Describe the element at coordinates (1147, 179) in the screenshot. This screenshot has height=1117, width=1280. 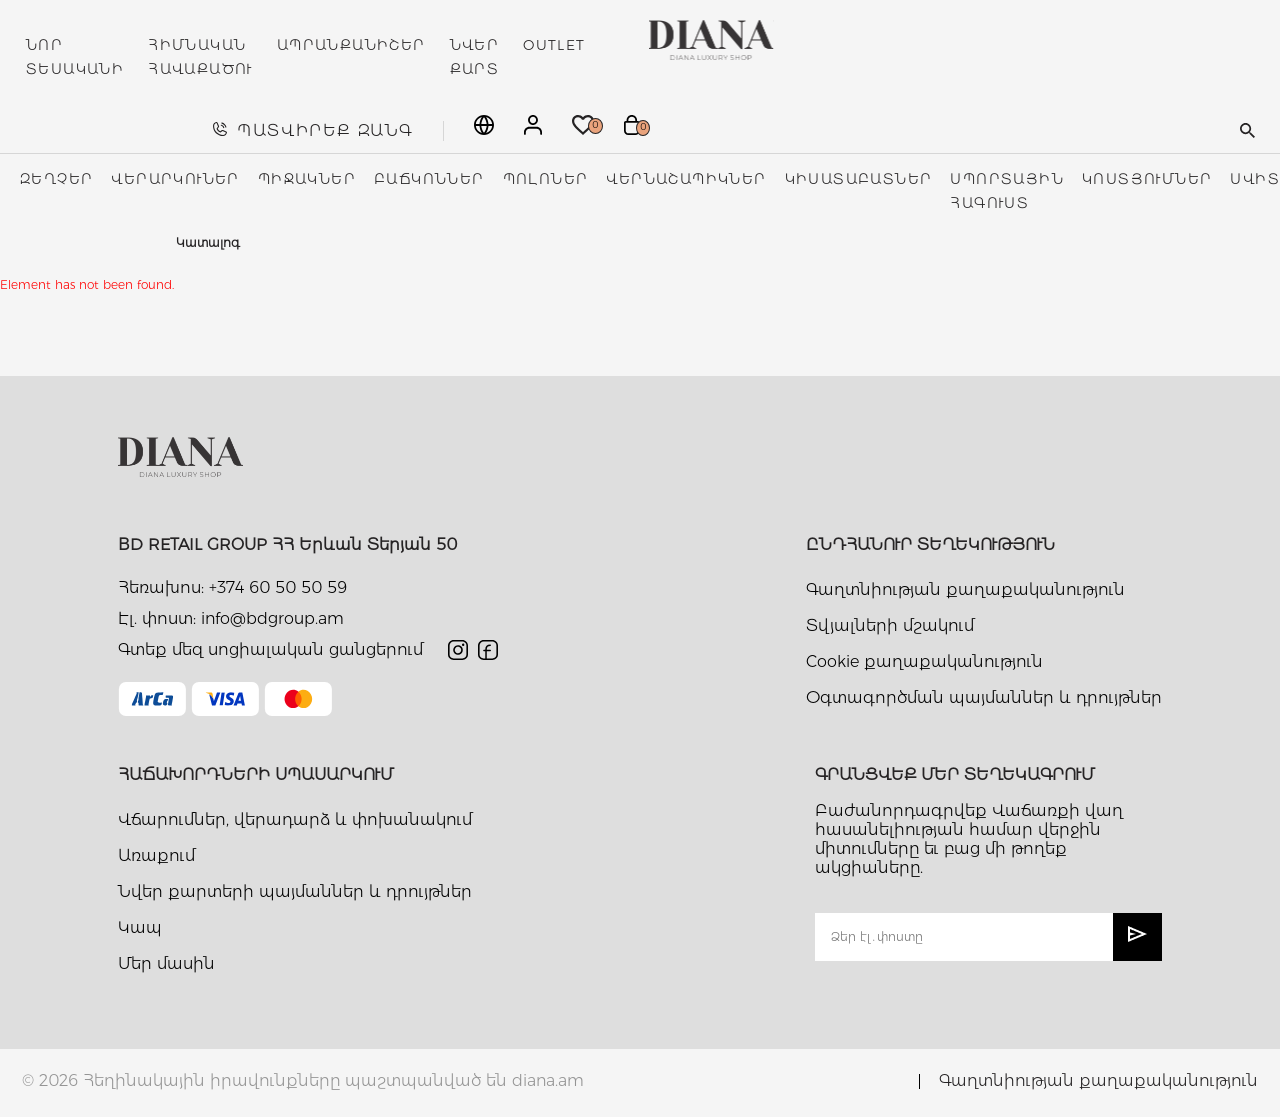
I see `Կոստյումներ` at that location.